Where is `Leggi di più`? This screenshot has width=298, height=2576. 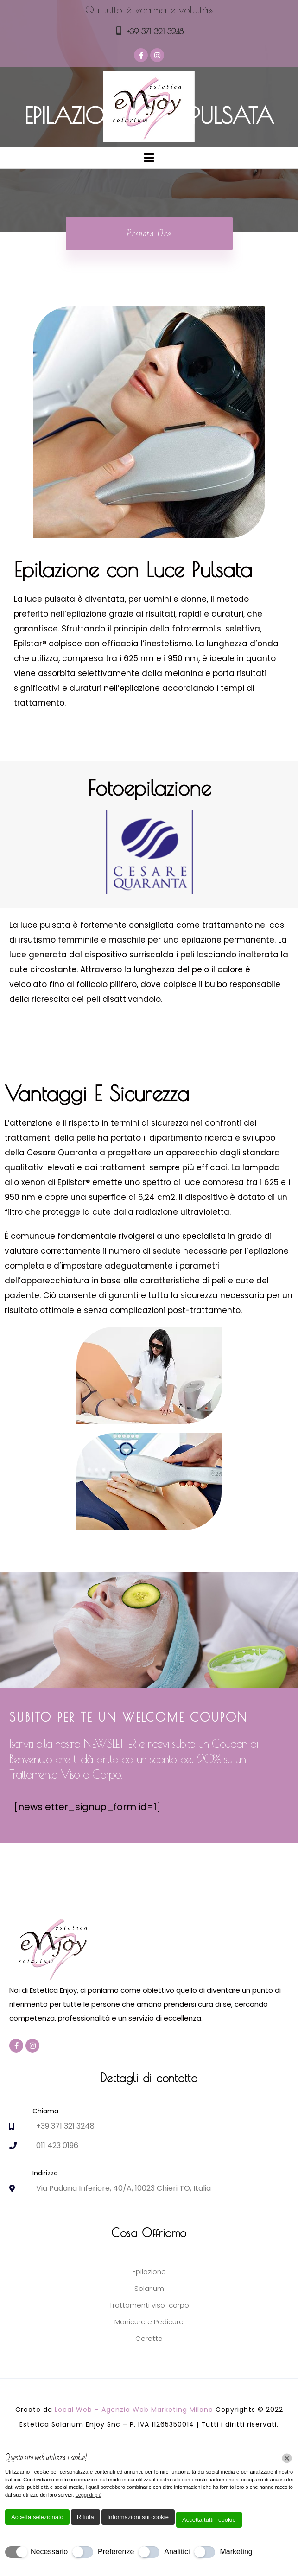 Leggi di più is located at coordinates (88, 2495).